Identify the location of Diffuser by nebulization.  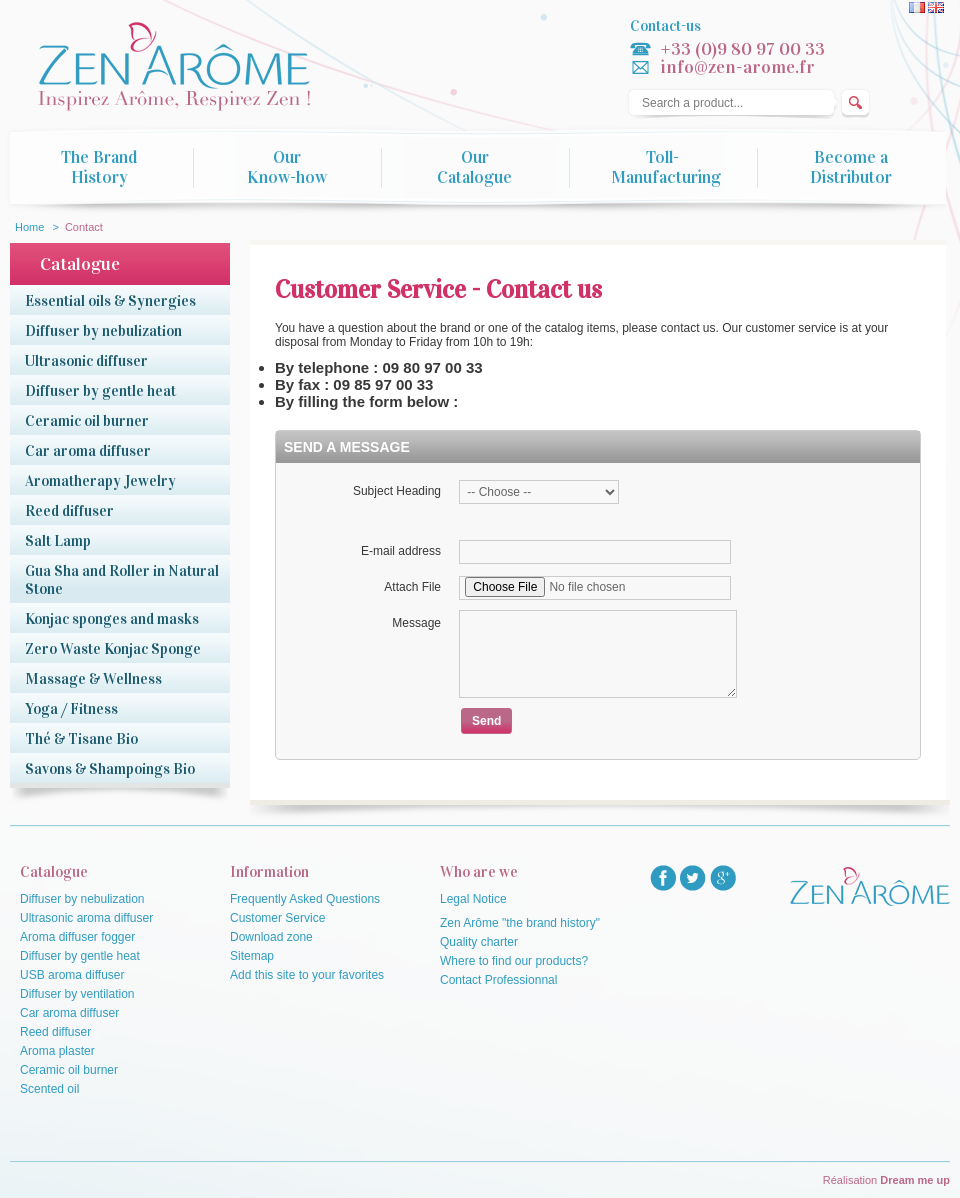
(103, 331).